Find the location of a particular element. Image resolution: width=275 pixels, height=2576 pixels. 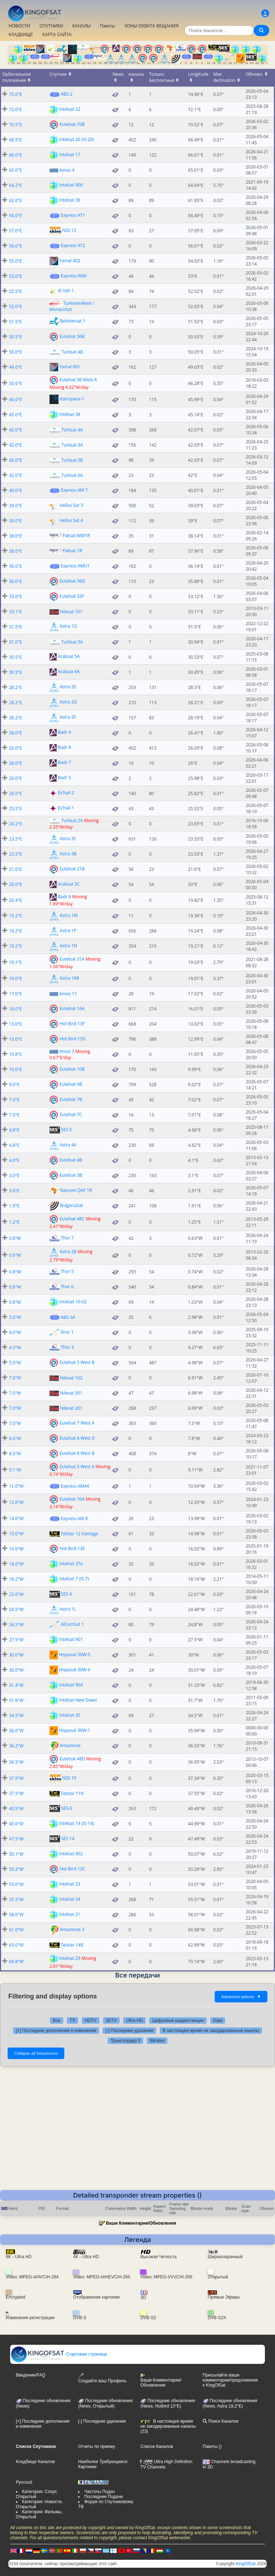

26.0°E is located at coordinates (15, 733).